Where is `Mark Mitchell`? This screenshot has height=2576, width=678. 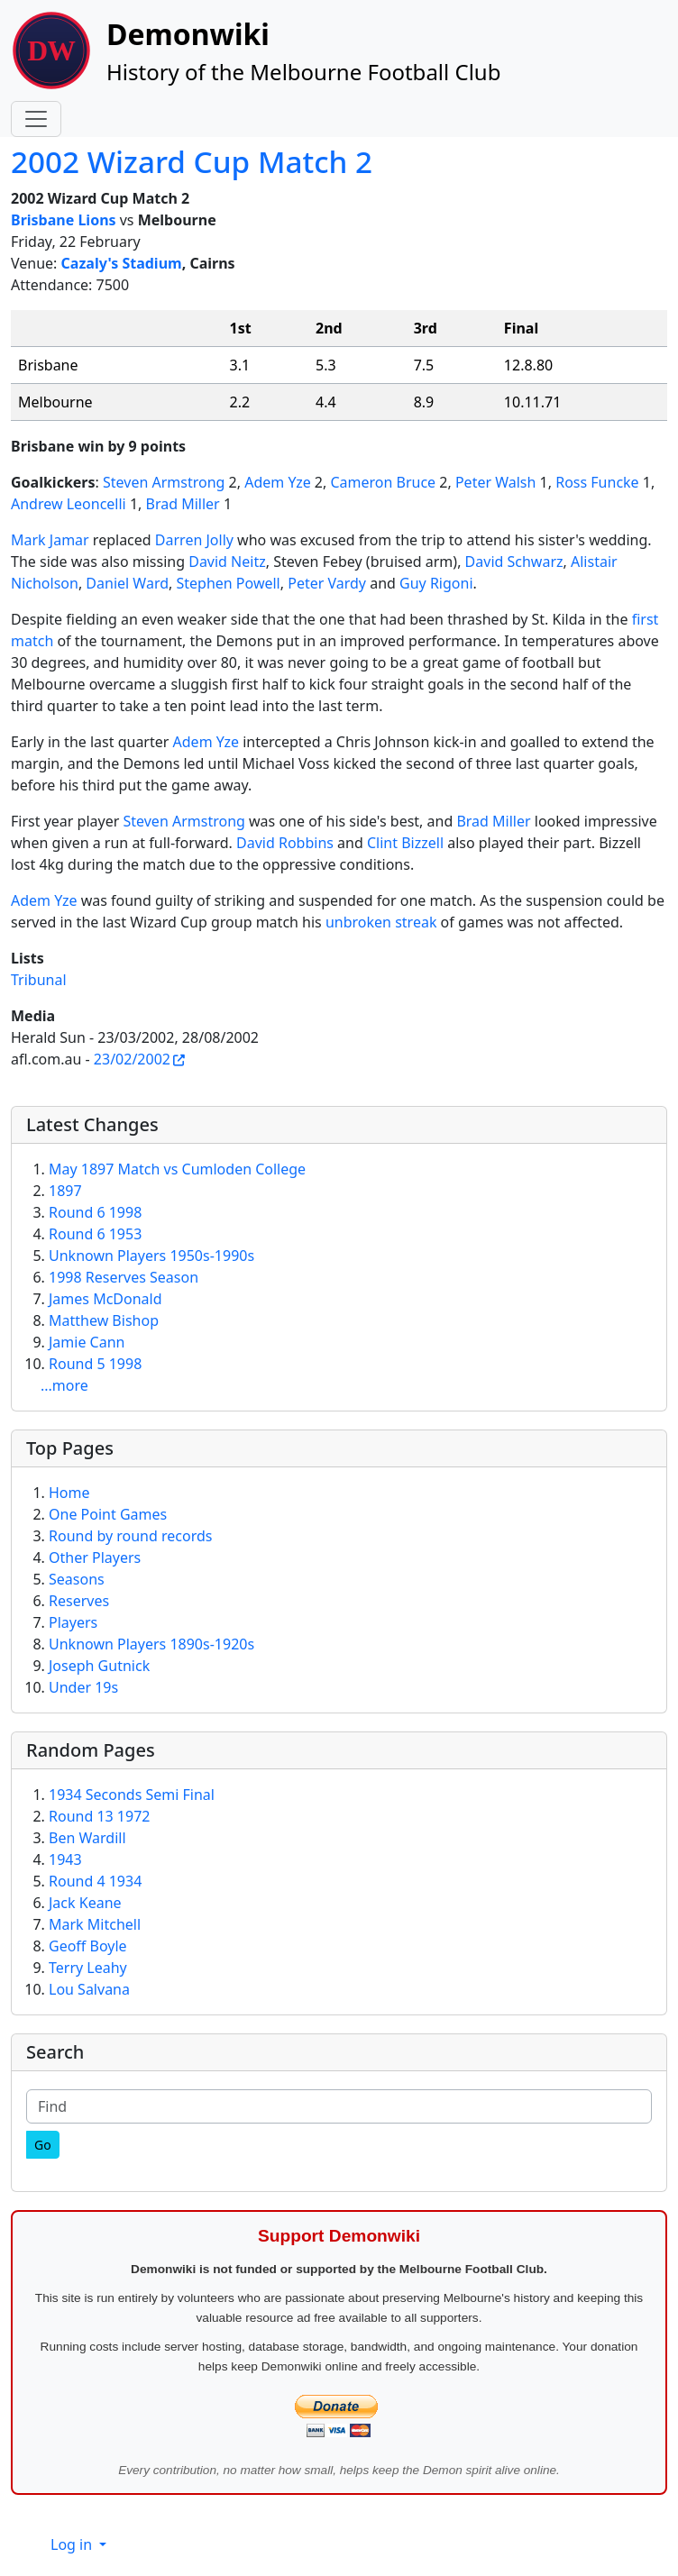
Mark Mitchell is located at coordinates (95, 1924).